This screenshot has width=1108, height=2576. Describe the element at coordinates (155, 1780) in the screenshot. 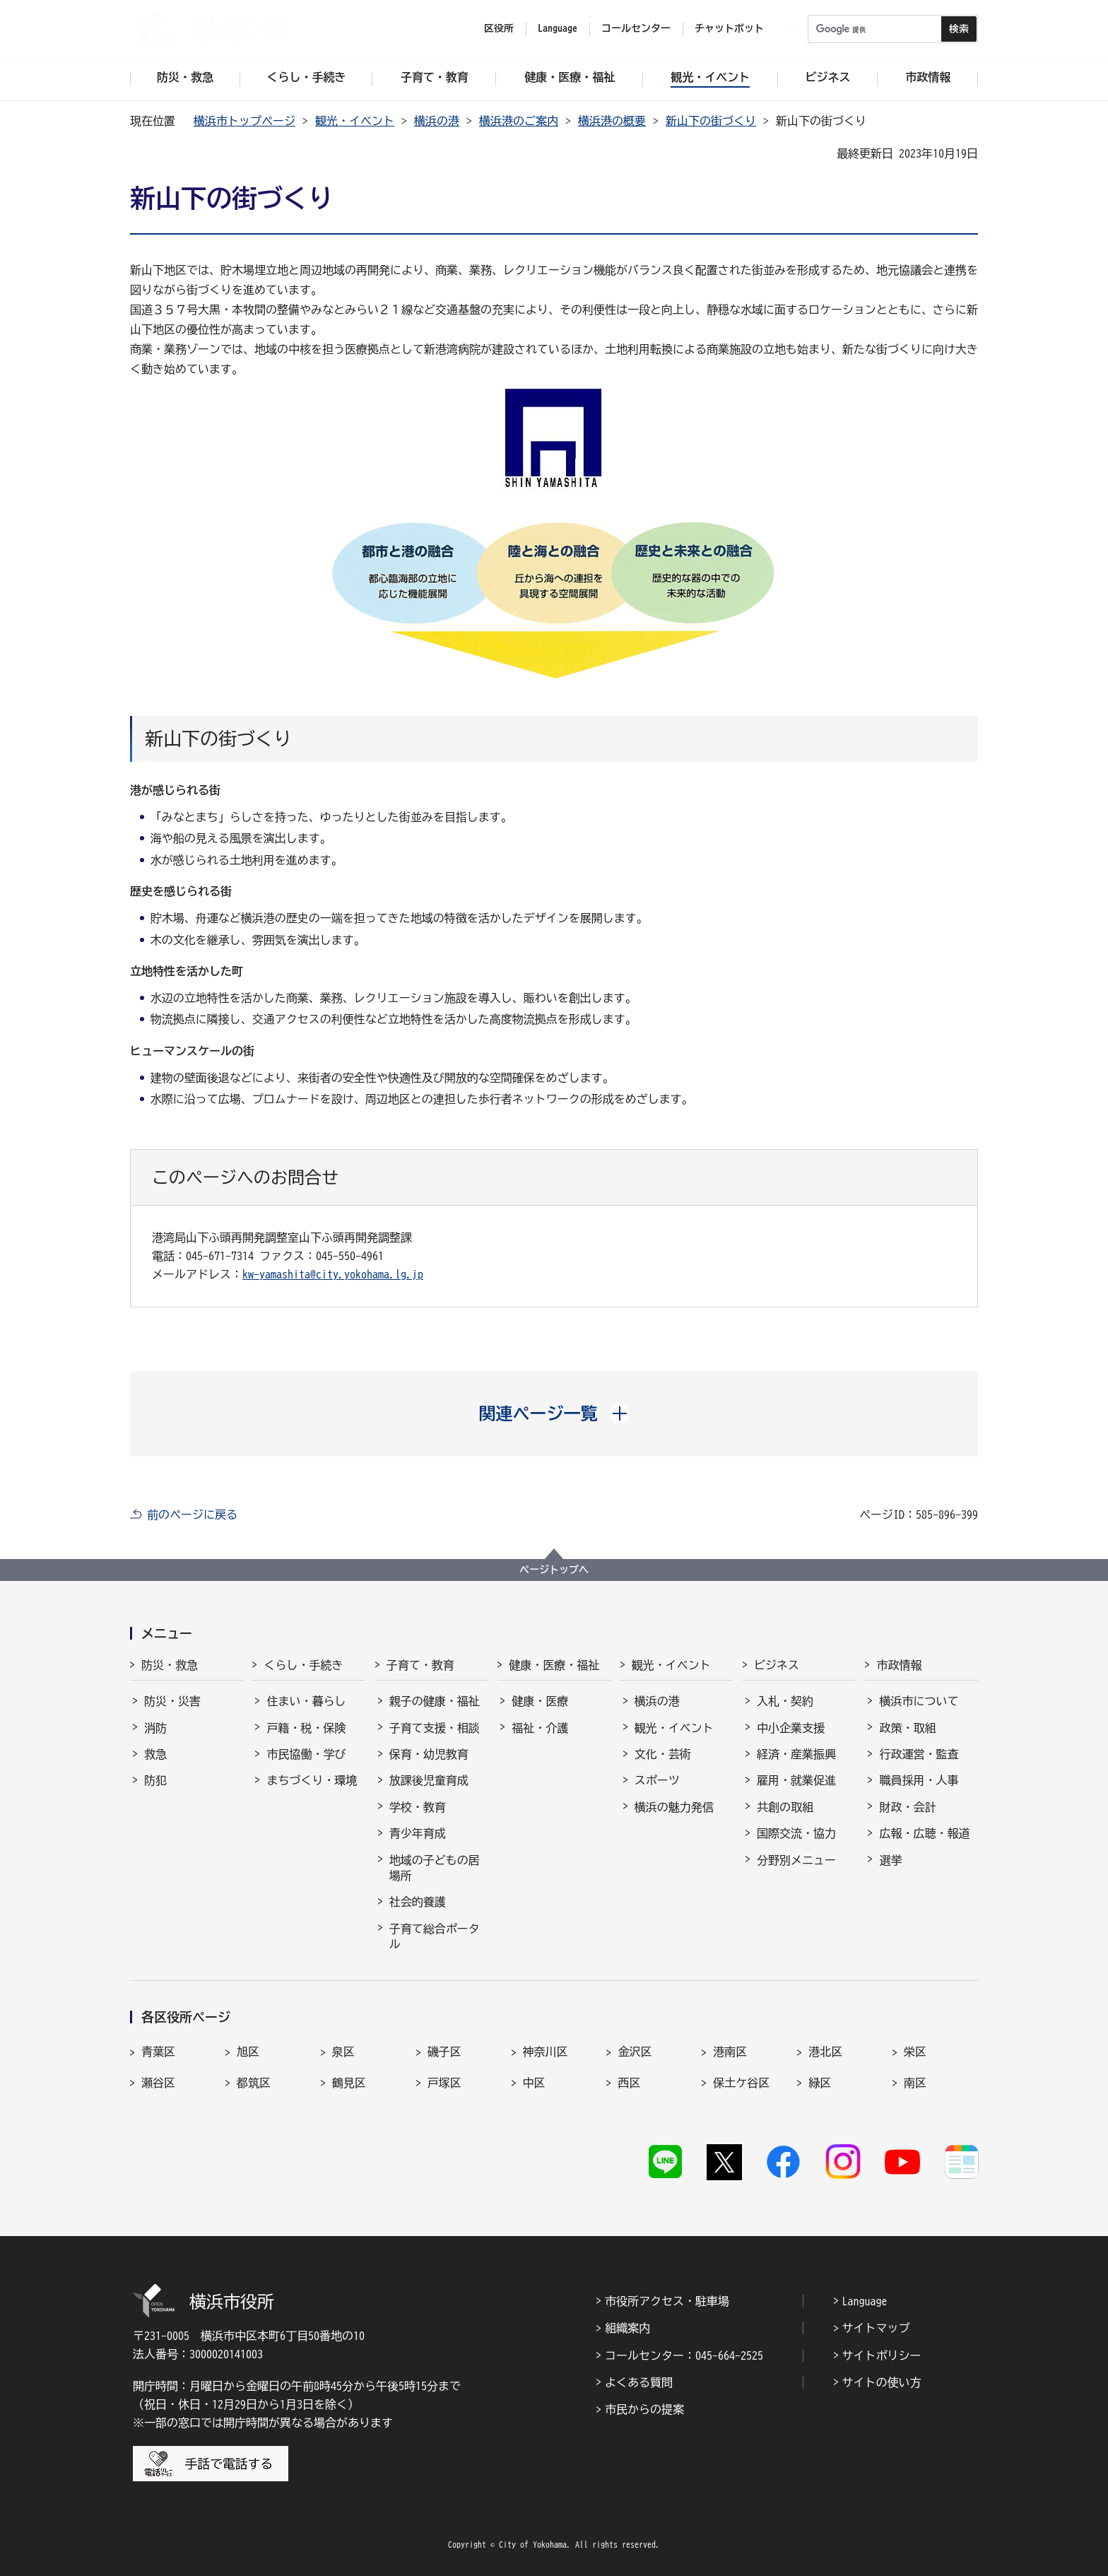

I see `防犯` at that location.